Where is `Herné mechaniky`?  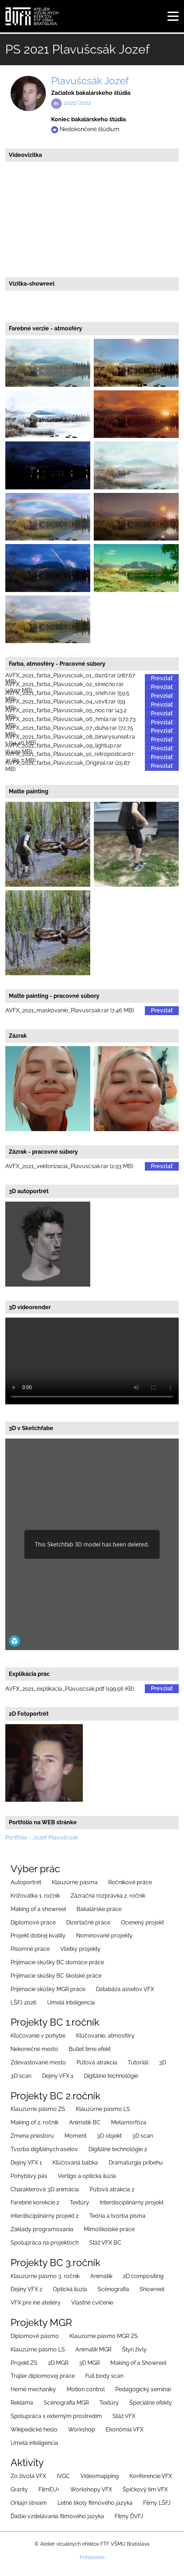 Herné mechaniky is located at coordinates (33, 2389).